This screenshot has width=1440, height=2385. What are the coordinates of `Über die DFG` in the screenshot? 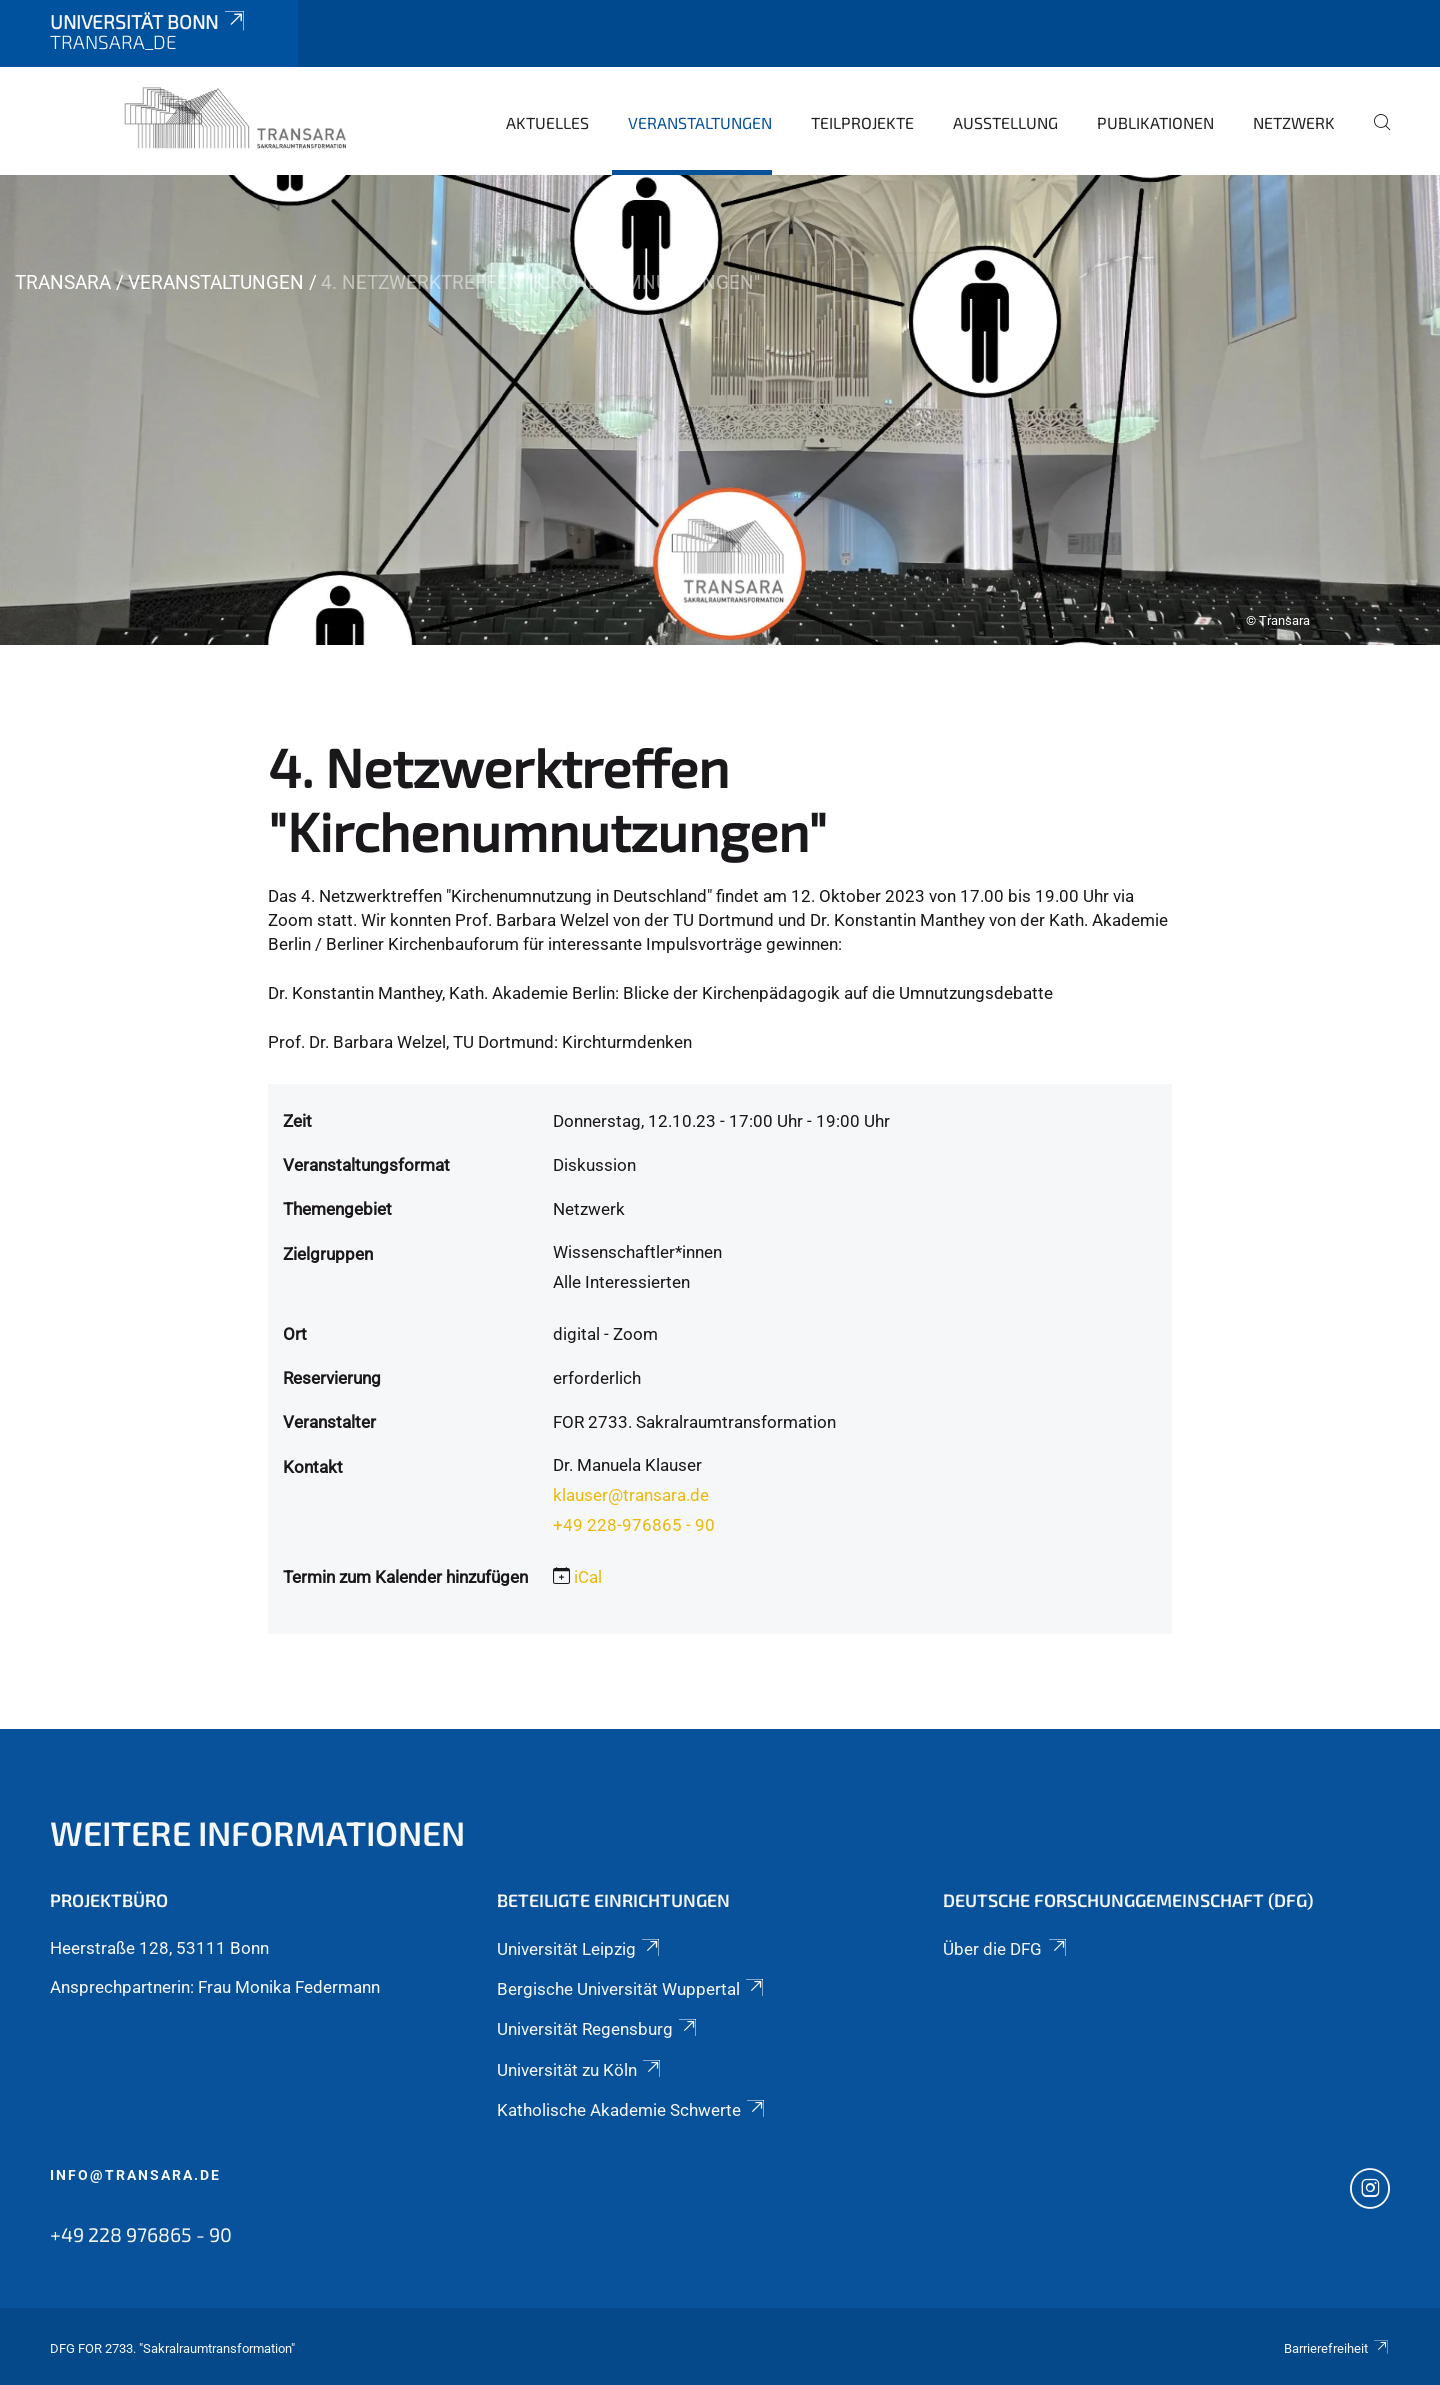 It's located at (1006, 1949).